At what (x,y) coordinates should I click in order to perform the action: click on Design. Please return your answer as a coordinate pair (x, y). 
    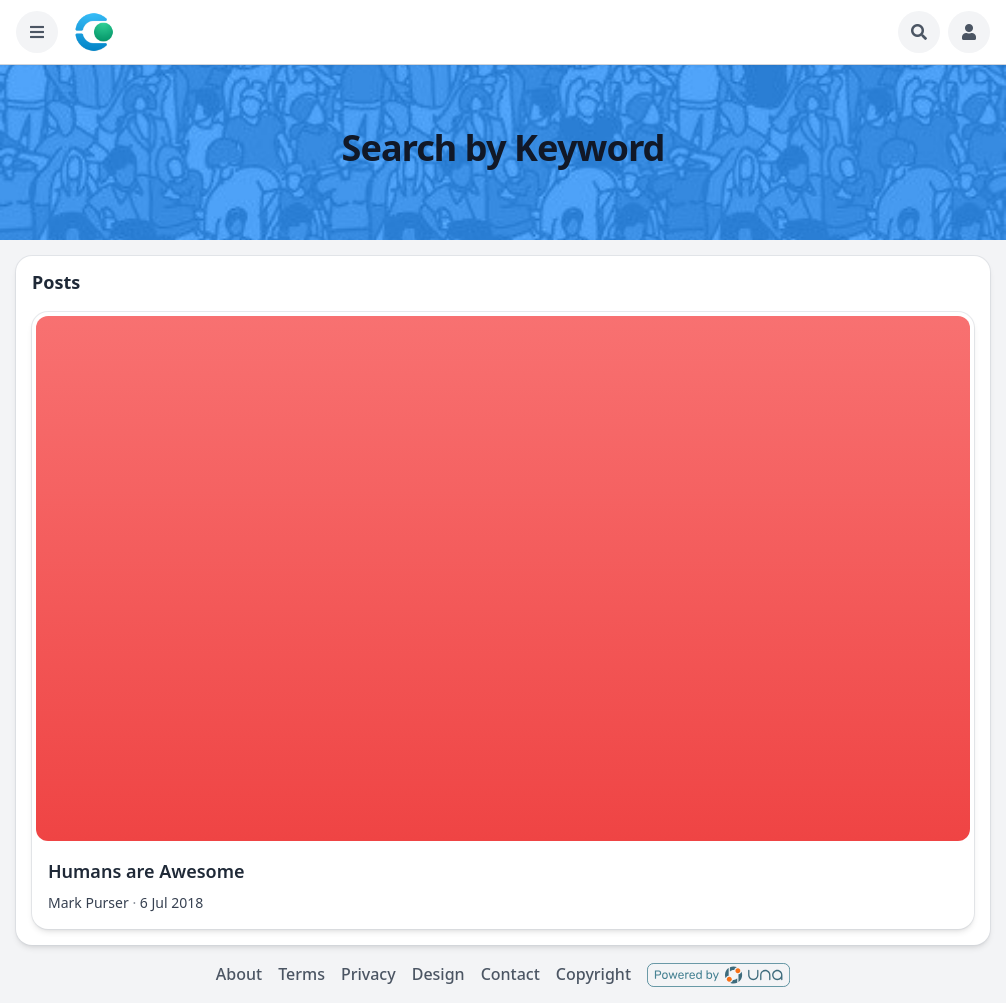
    Looking at the image, I should click on (438, 974).